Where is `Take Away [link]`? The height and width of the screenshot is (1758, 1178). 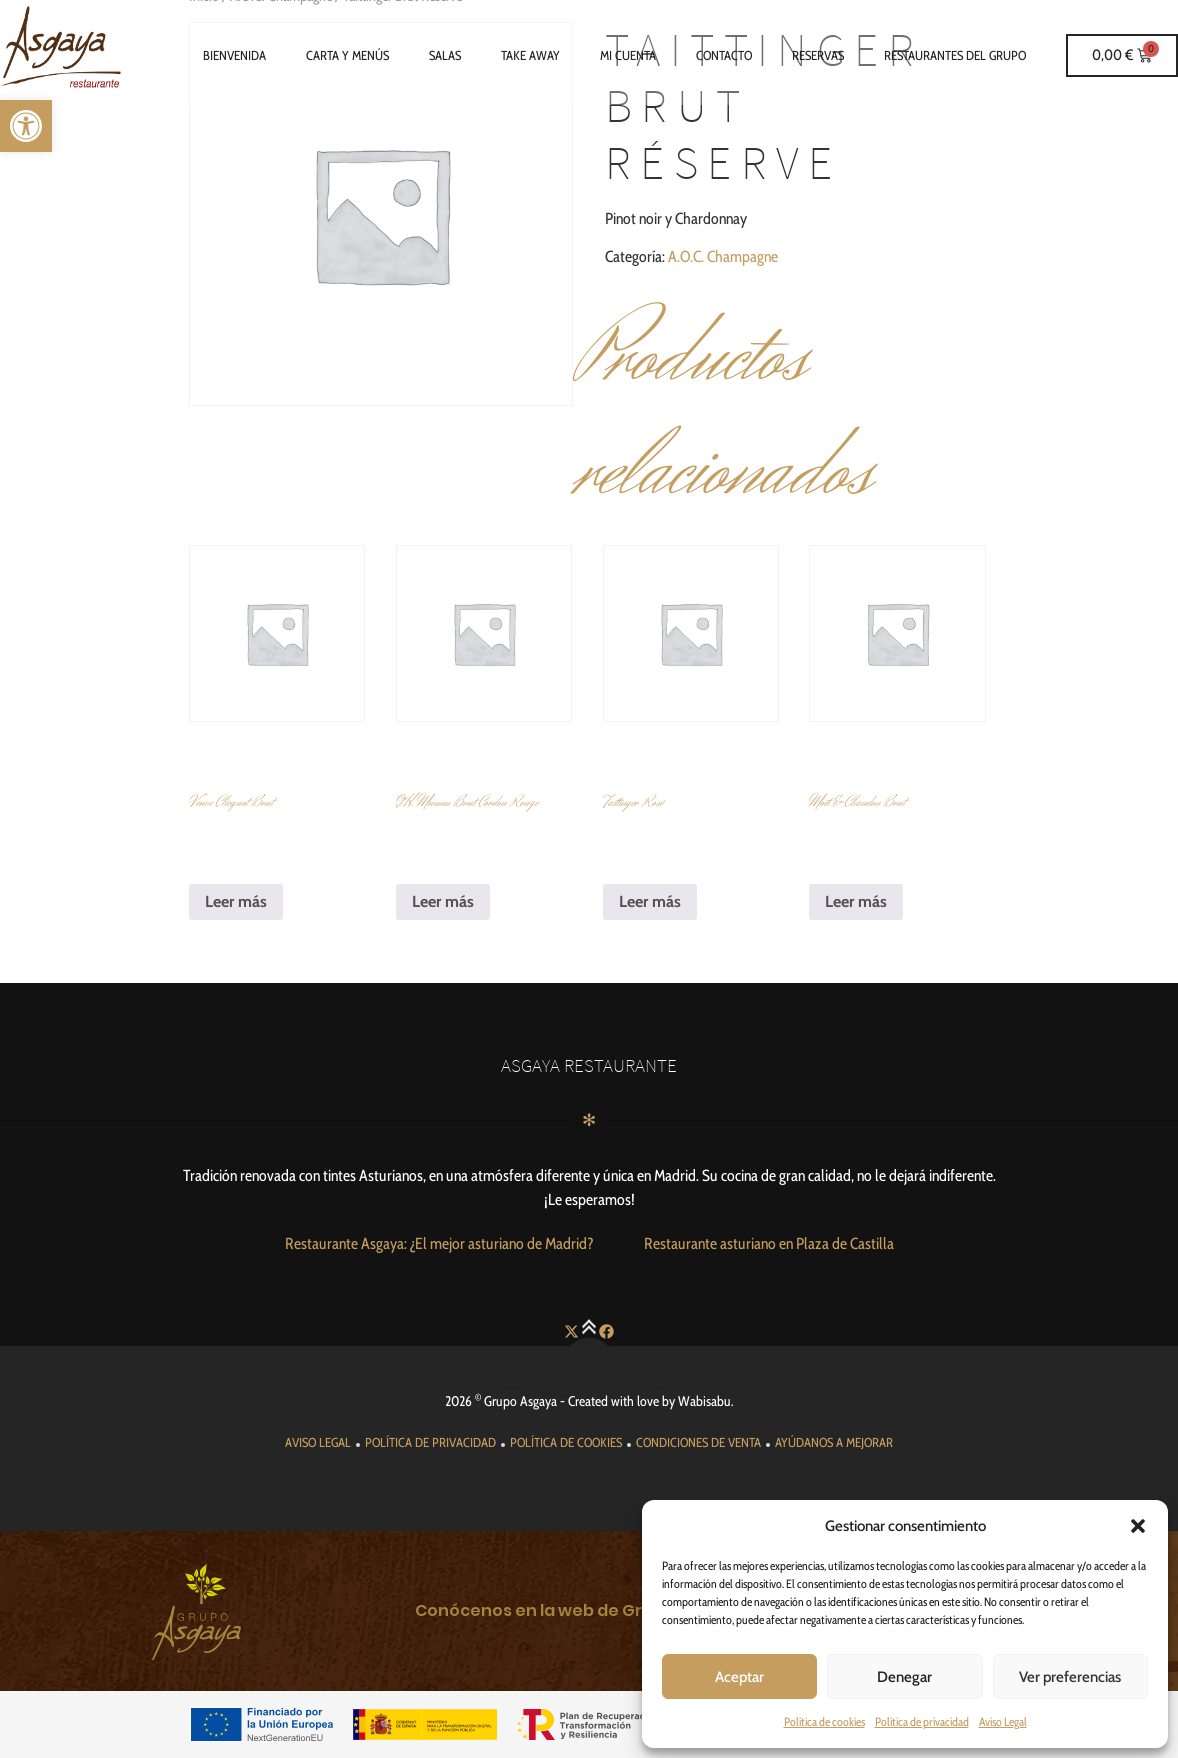
Take Away [link] is located at coordinates (530, 55).